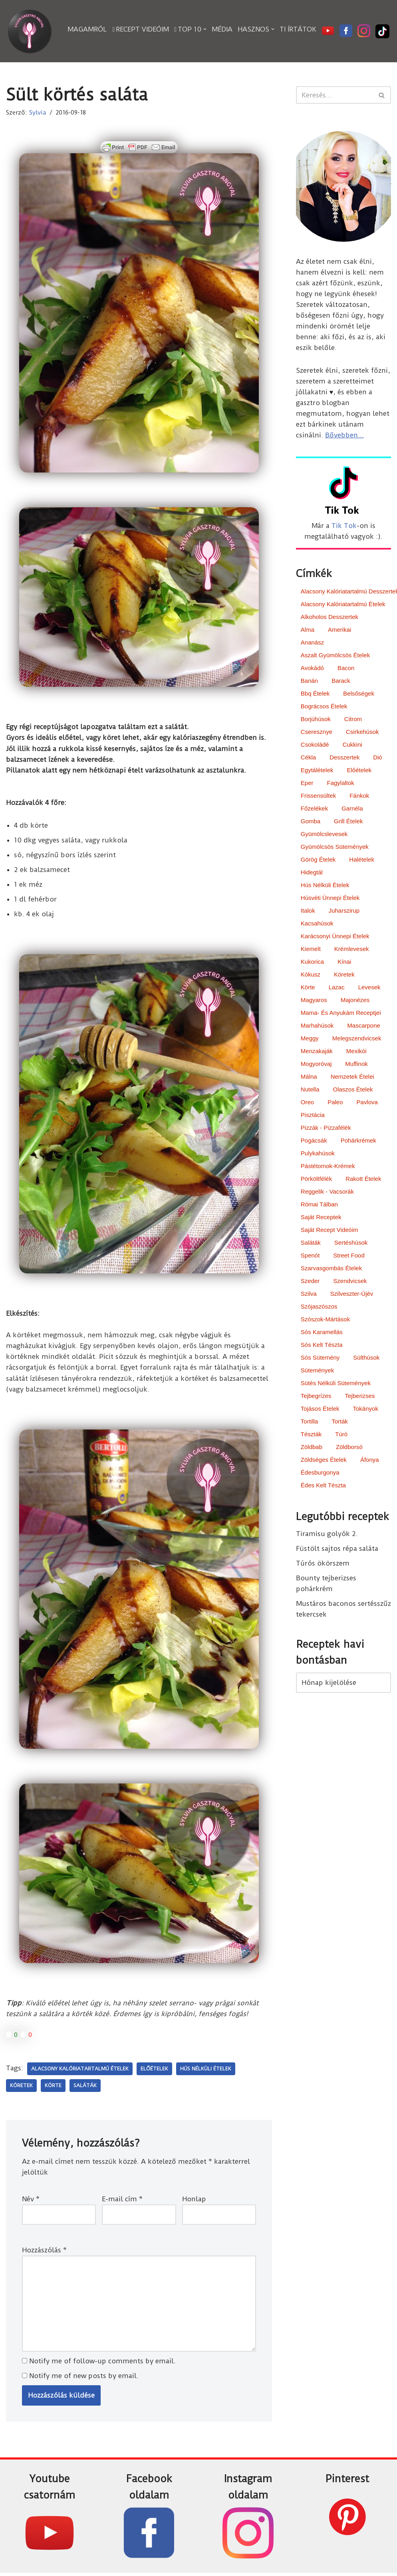 The height and width of the screenshot is (2576, 397). Describe the element at coordinates (30, 31) in the screenshot. I see `[Sylvia Gasztro Angyal]` at that location.